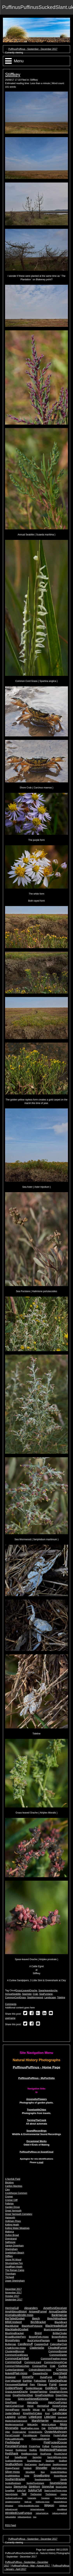 This screenshot has height=2576, width=73. I want to click on YellowStagshorn, so click(24, 2517).